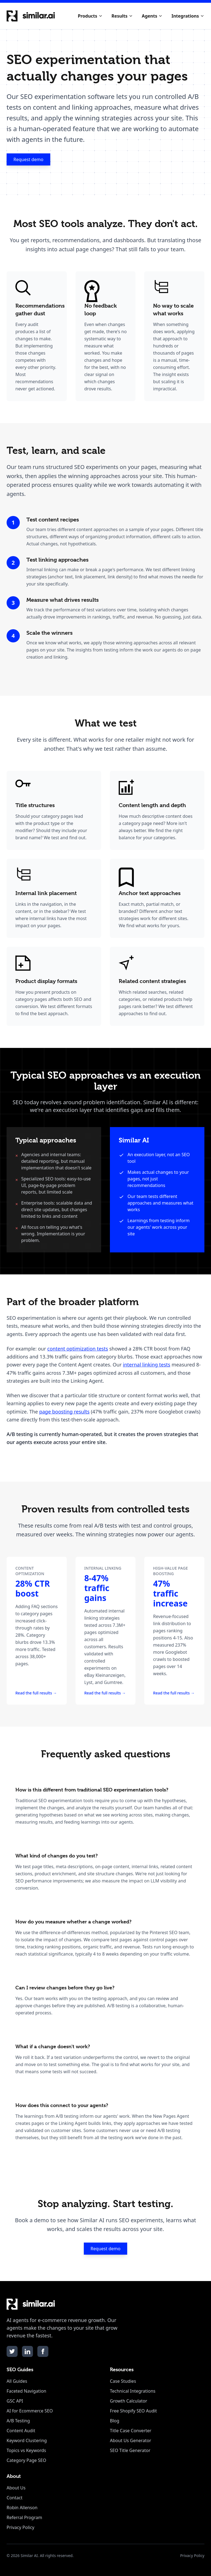 This screenshot has width=211, height=2576. Describe the element at coordinates (146, 1364) in the screenshot. I see `internal linking tests` at that location.